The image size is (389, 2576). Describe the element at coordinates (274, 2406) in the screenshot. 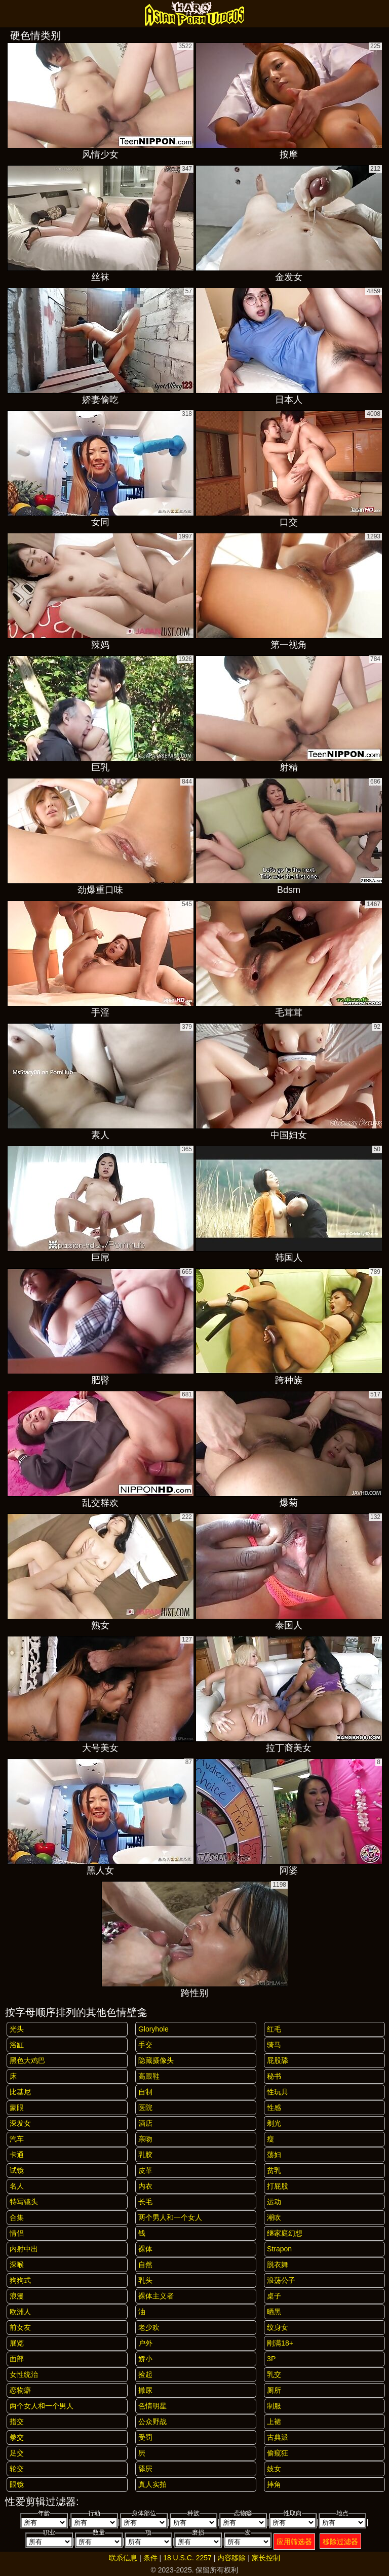

I see `制服` at that location.